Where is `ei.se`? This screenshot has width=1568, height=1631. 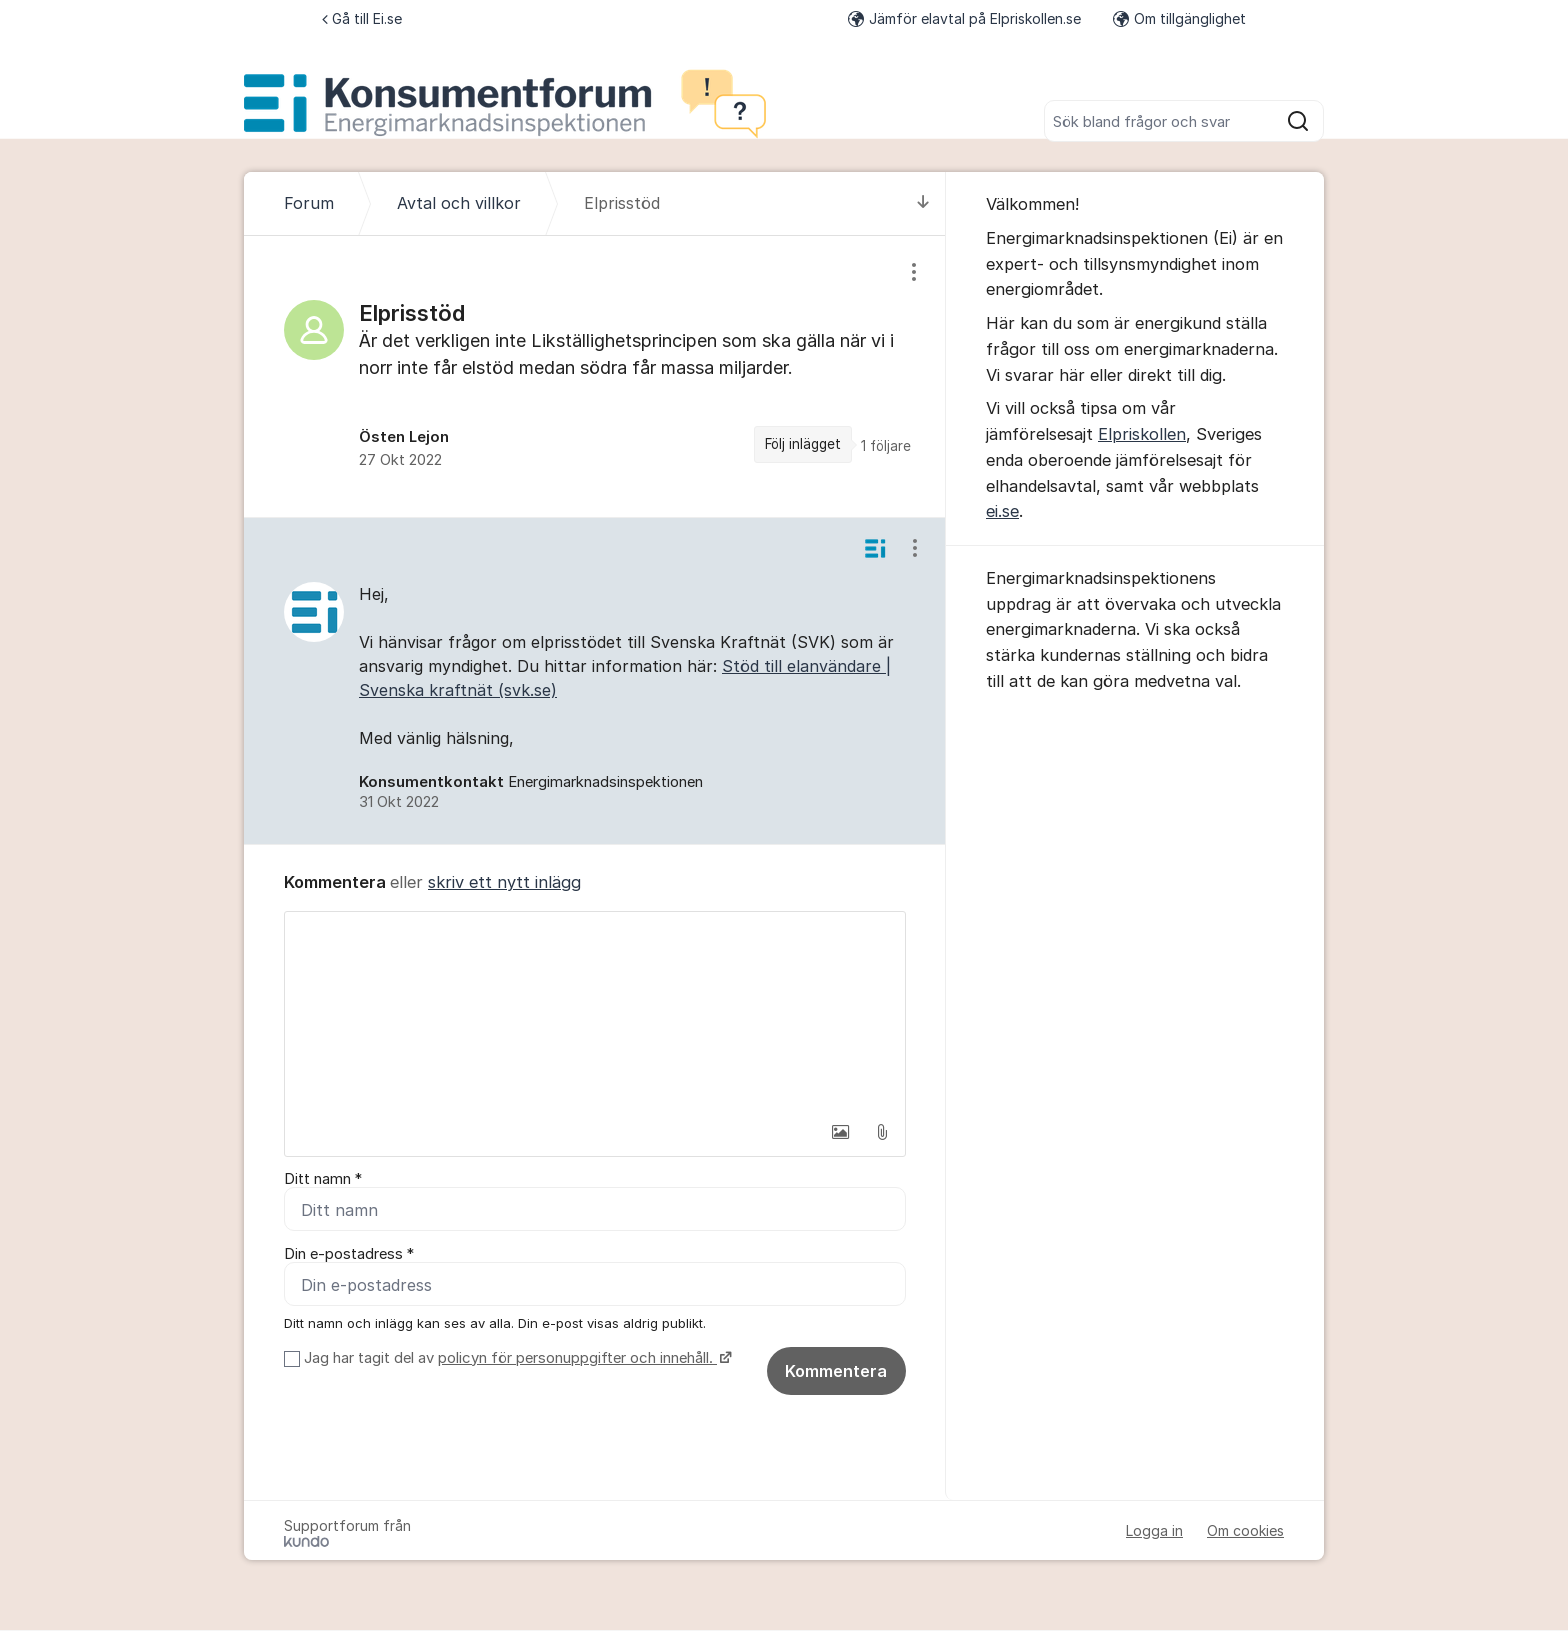
ei.se is located at coordinates (1002, 511).